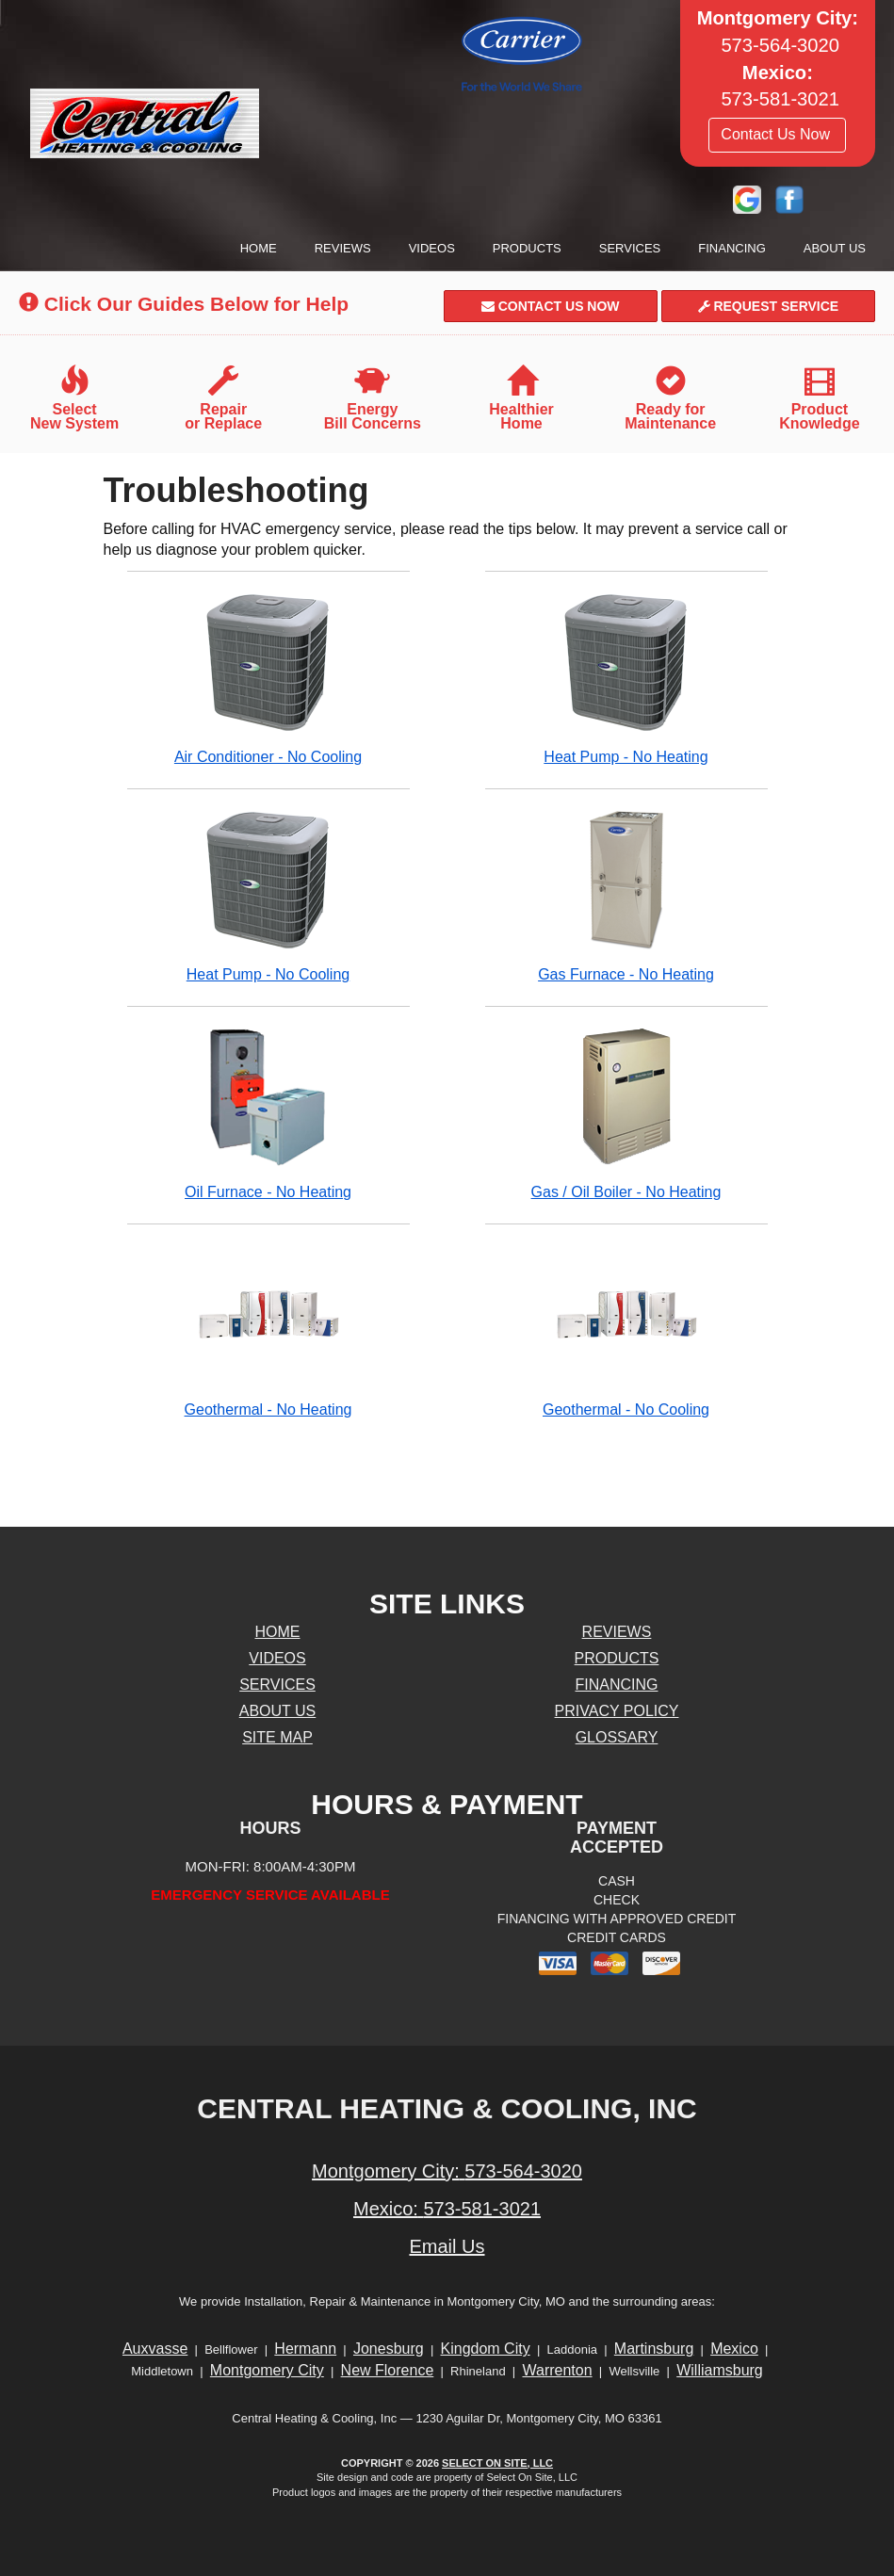 The image size is (894, 2576). I want to click on Email Us, so click(446, 2246).